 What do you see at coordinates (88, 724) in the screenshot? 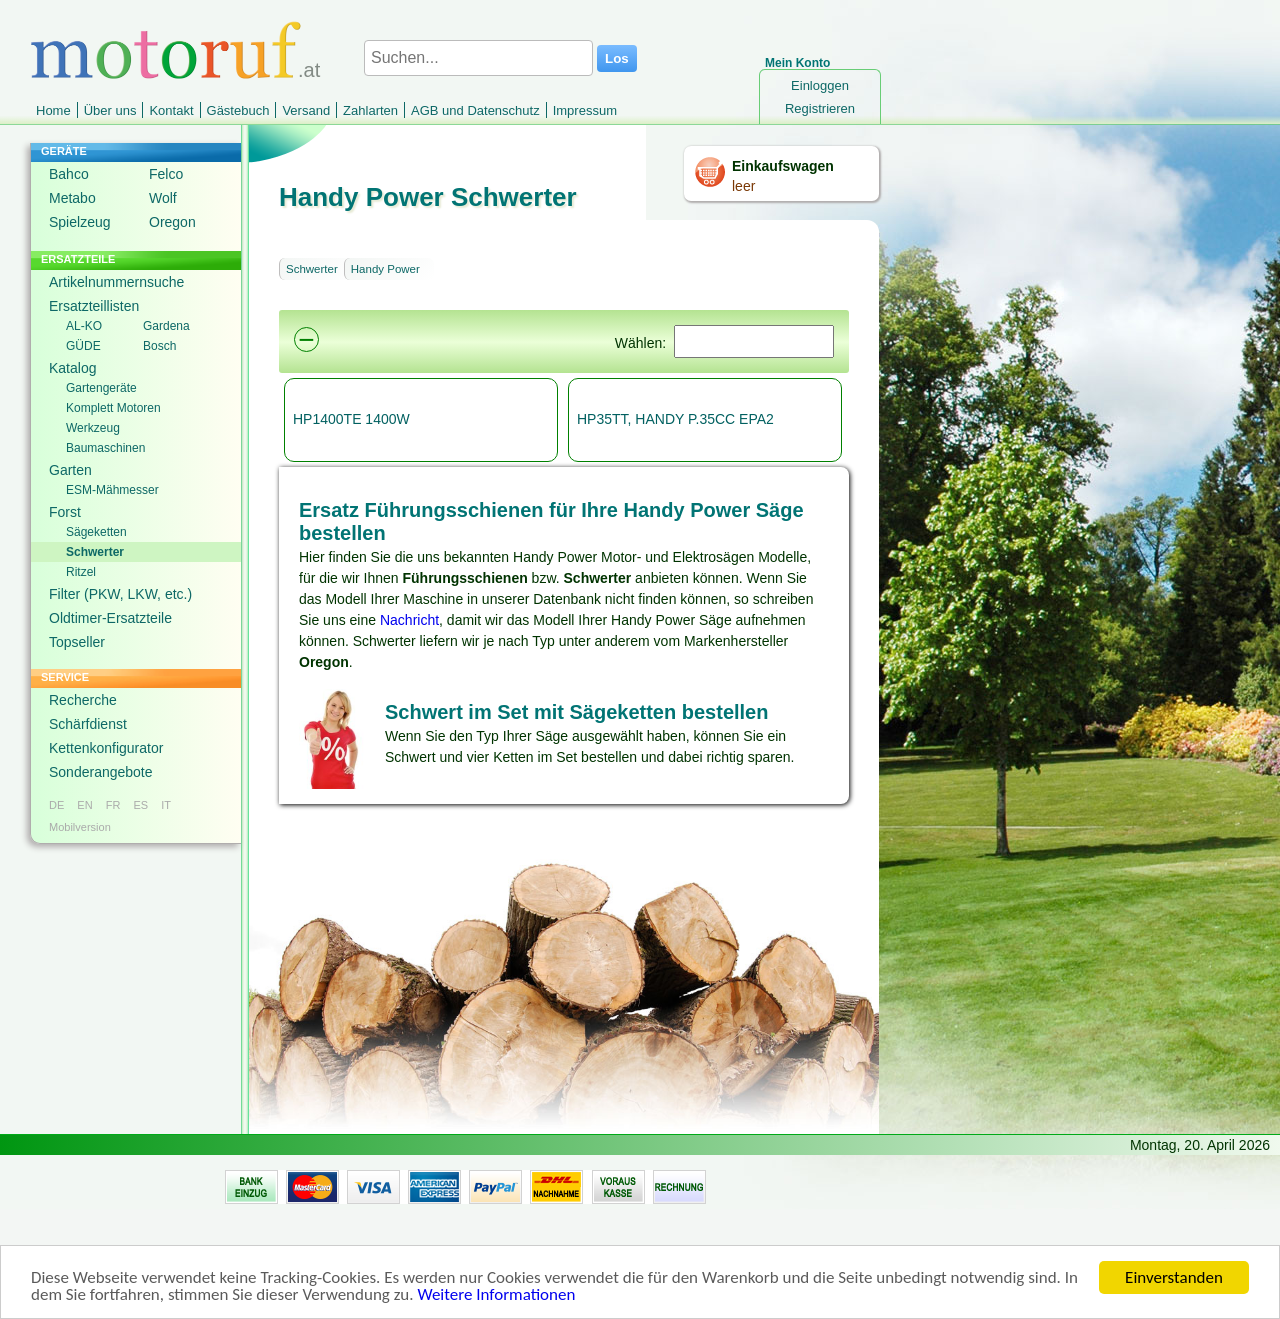
I see `Schärfdienst` at bounding box center [88, 724].